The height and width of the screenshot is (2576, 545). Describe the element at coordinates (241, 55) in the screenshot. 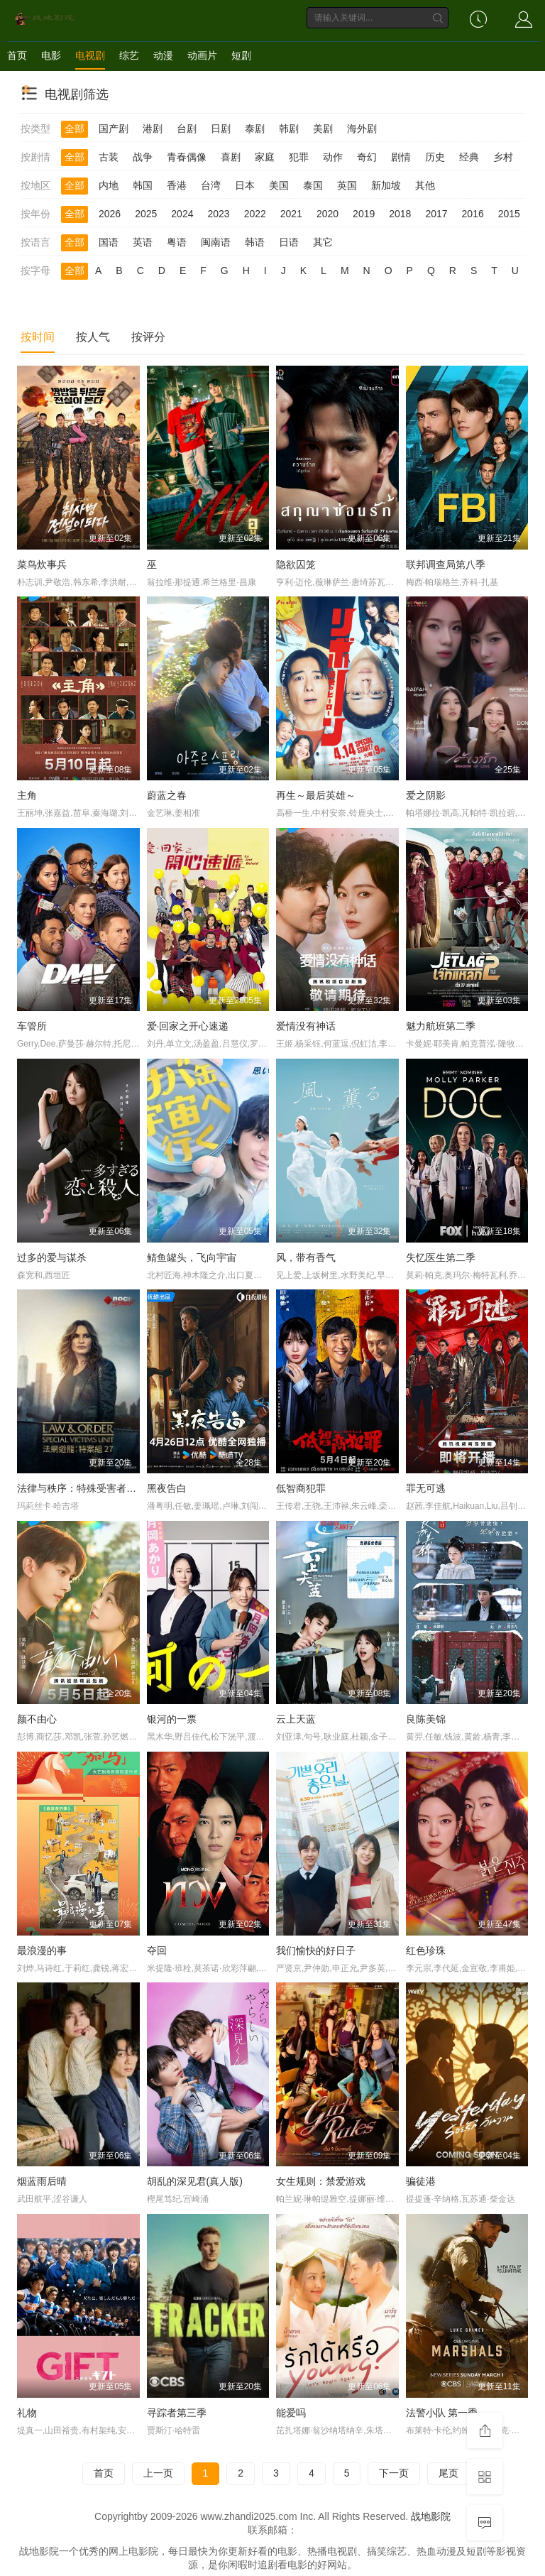

I see `短剧` at that location.